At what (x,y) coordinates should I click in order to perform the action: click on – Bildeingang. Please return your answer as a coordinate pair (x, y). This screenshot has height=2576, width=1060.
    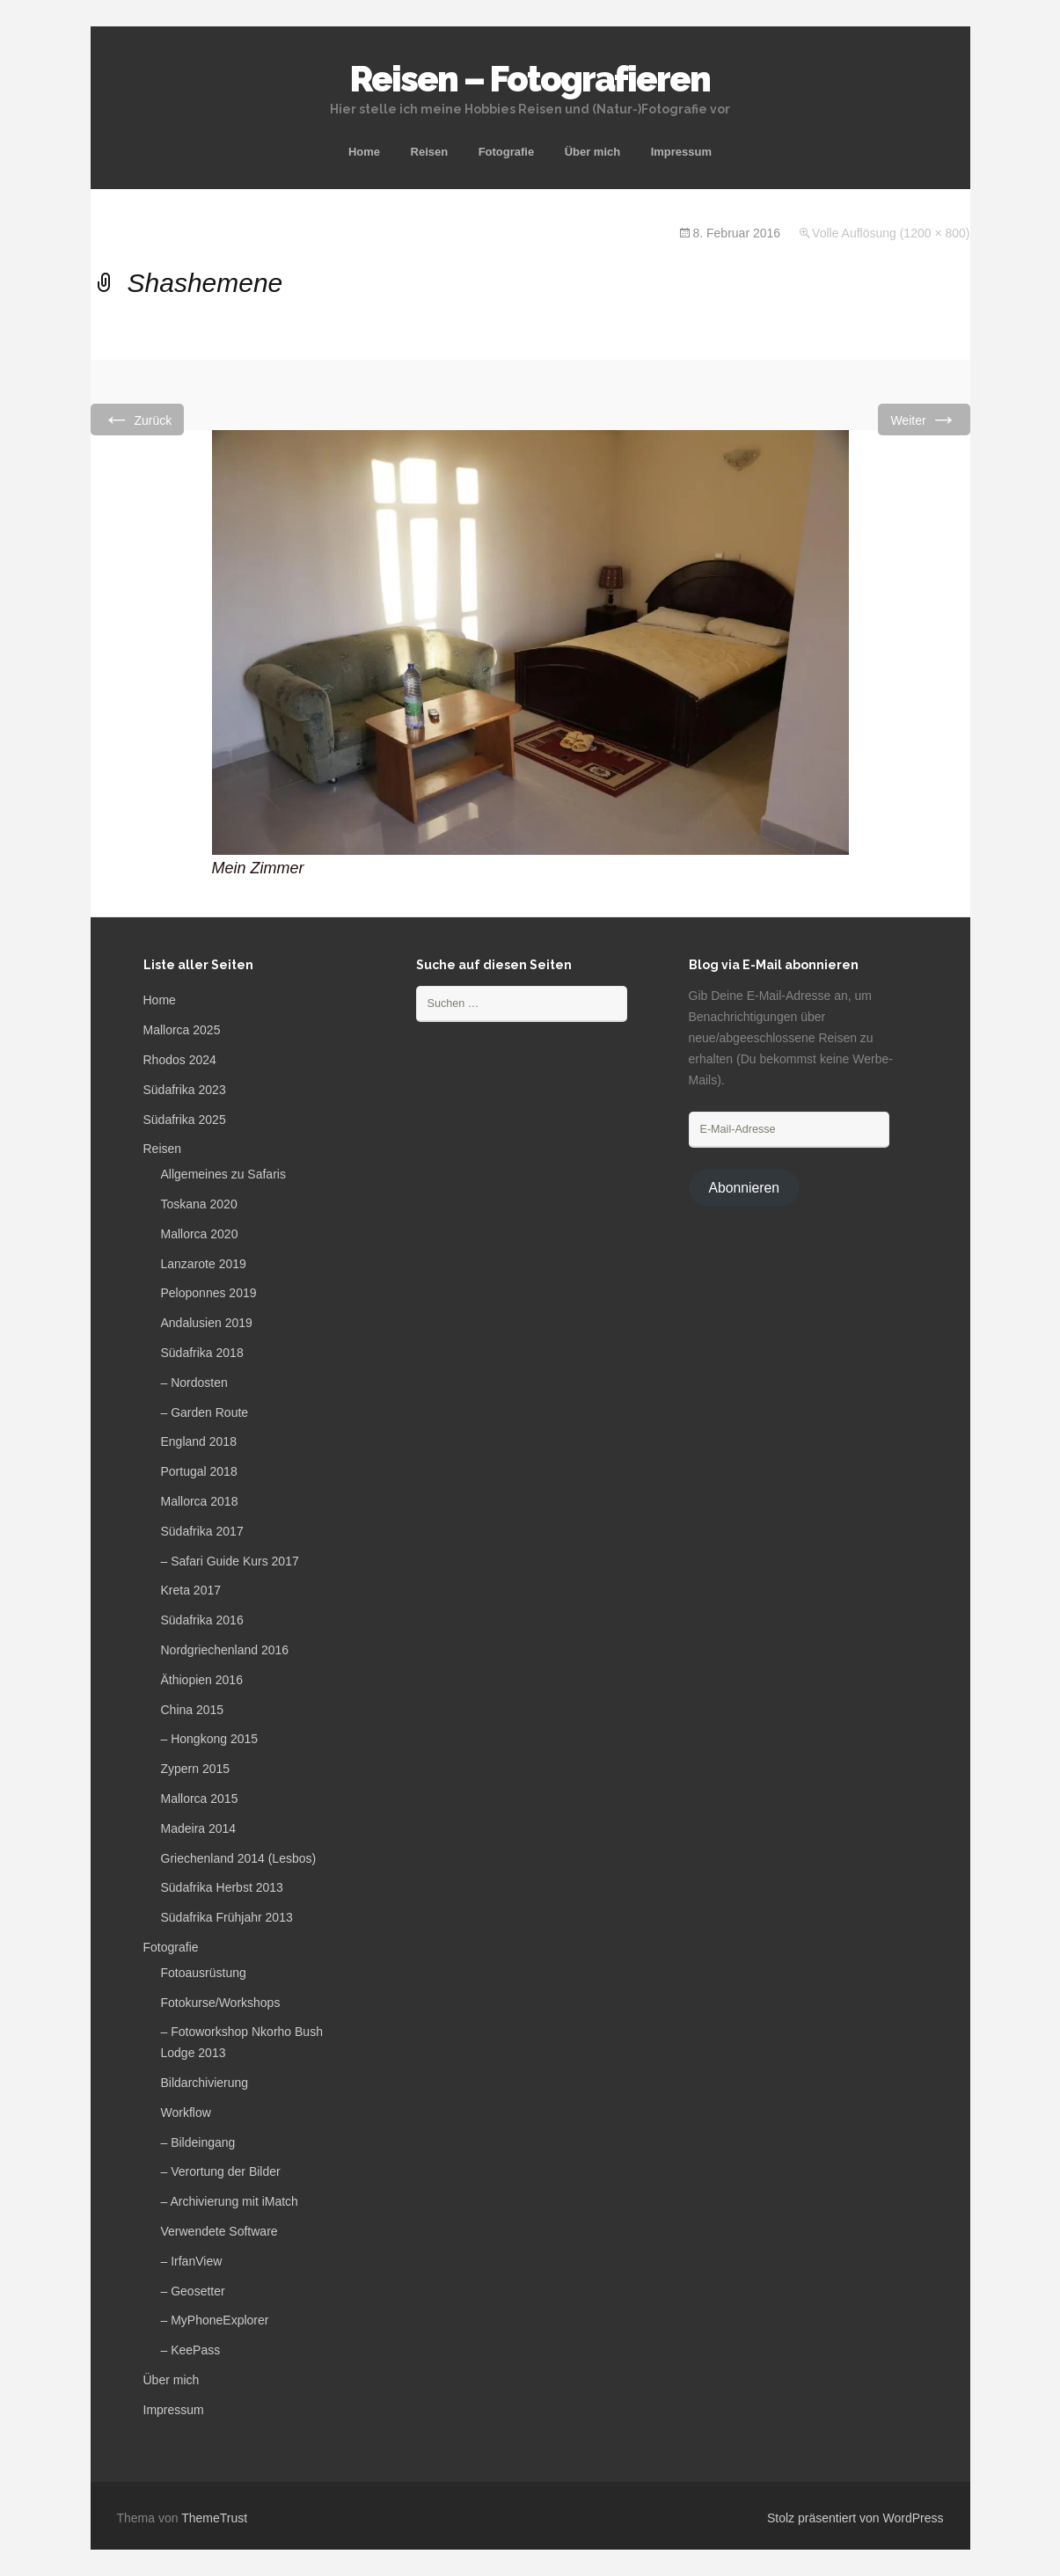
    Looking at the image, I should click on (198, 2142).